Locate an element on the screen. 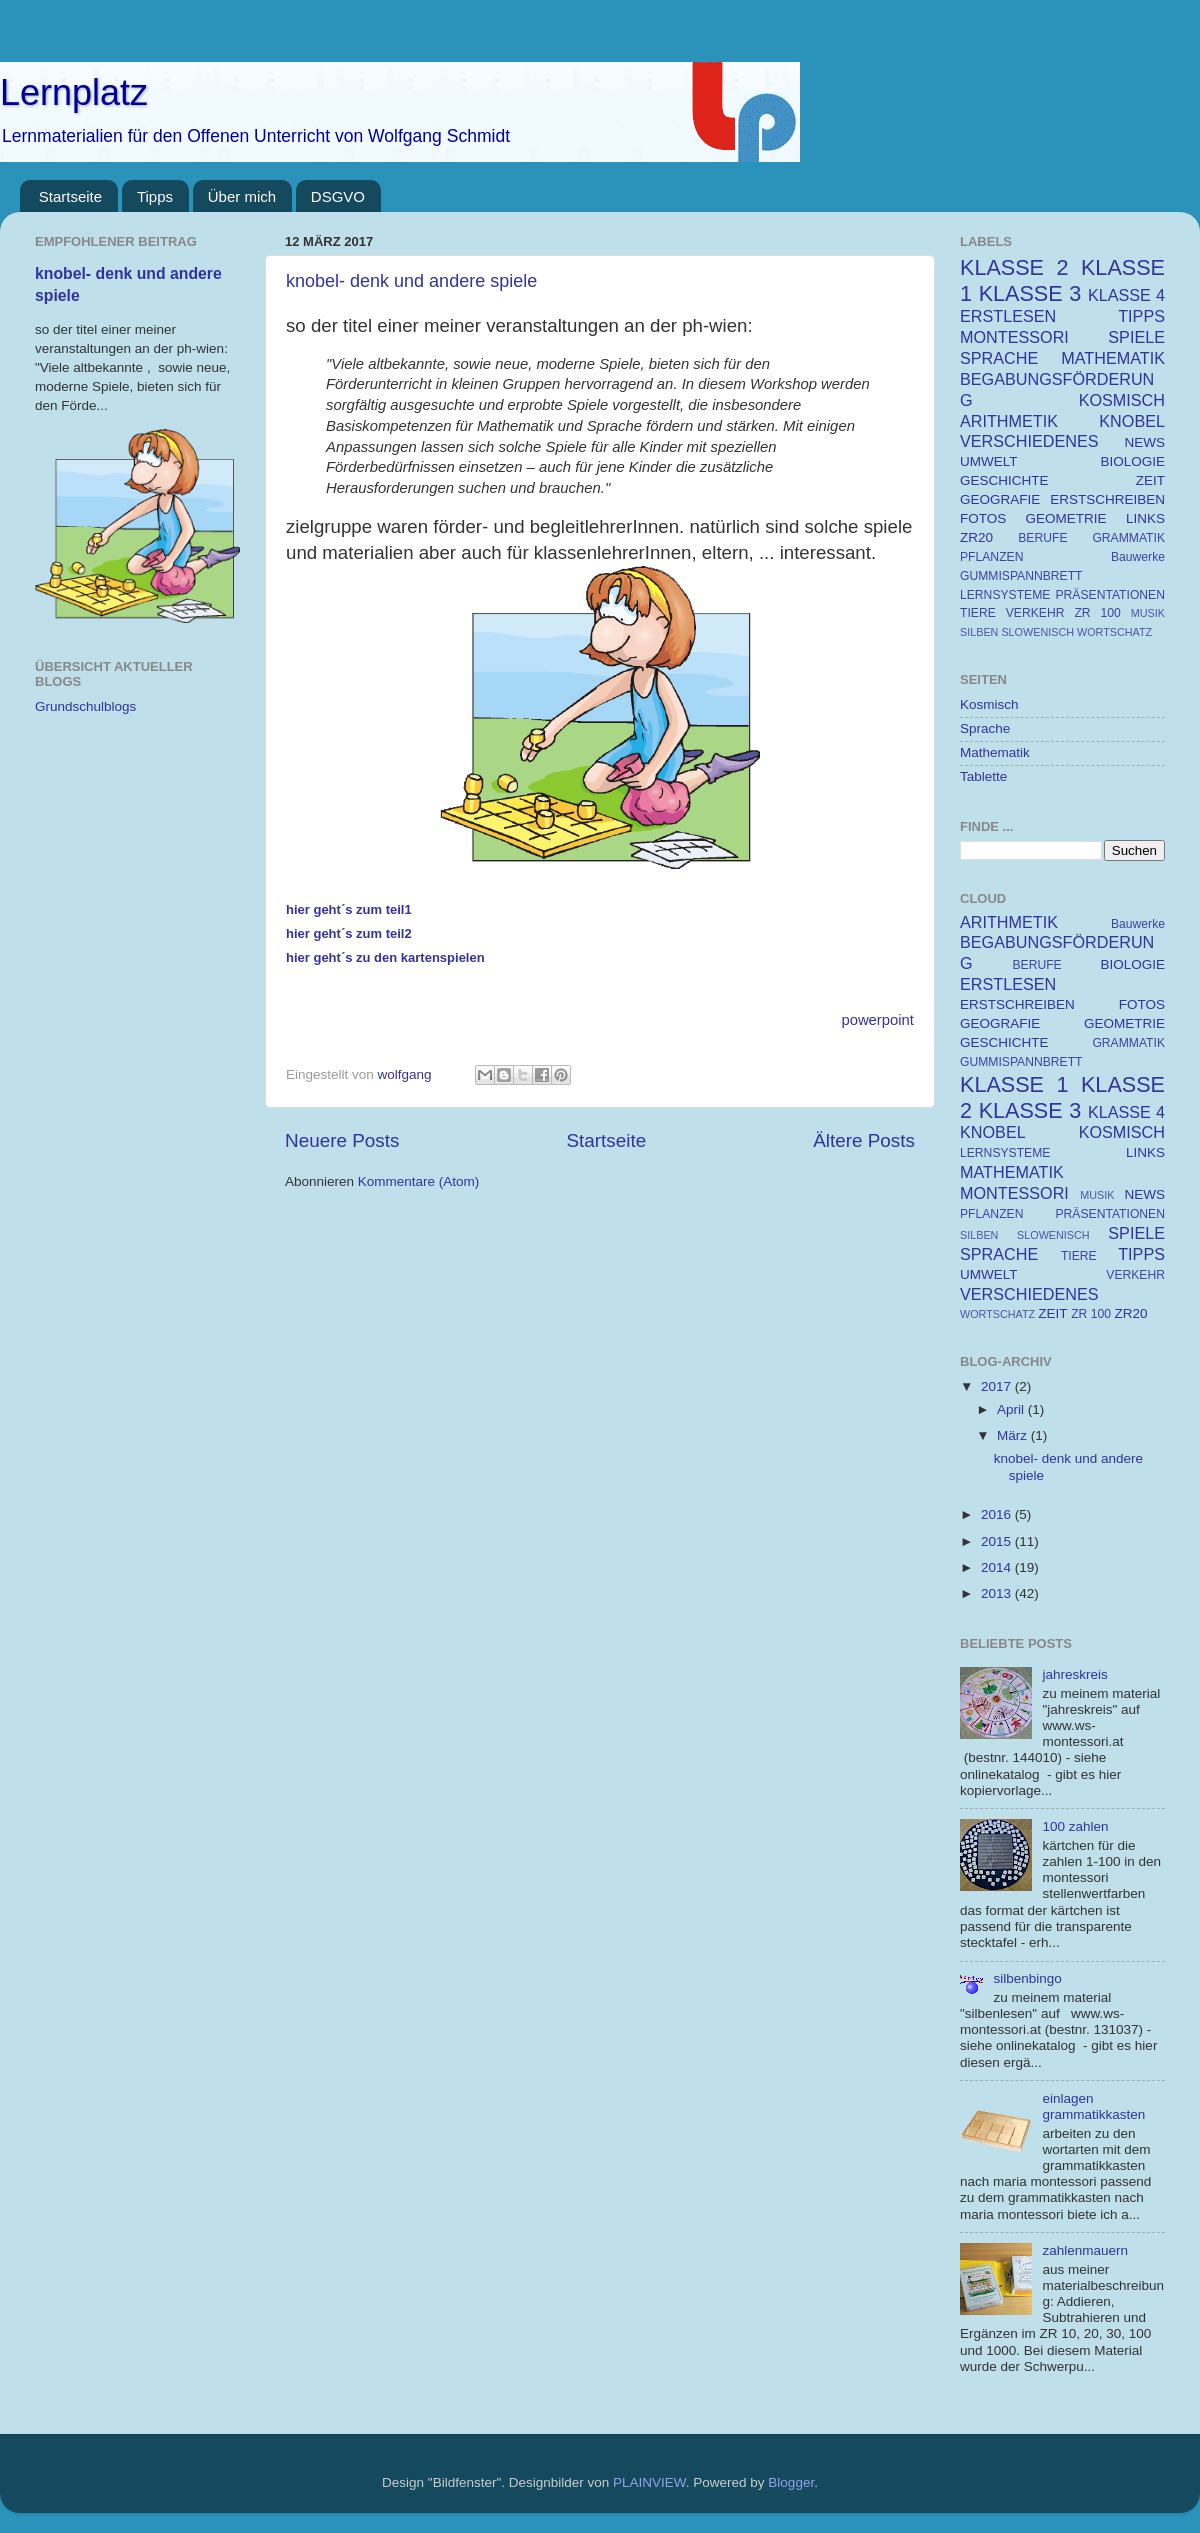 The image size is (1200, 2533). MUSIK is located at coordinates (1148, 613).